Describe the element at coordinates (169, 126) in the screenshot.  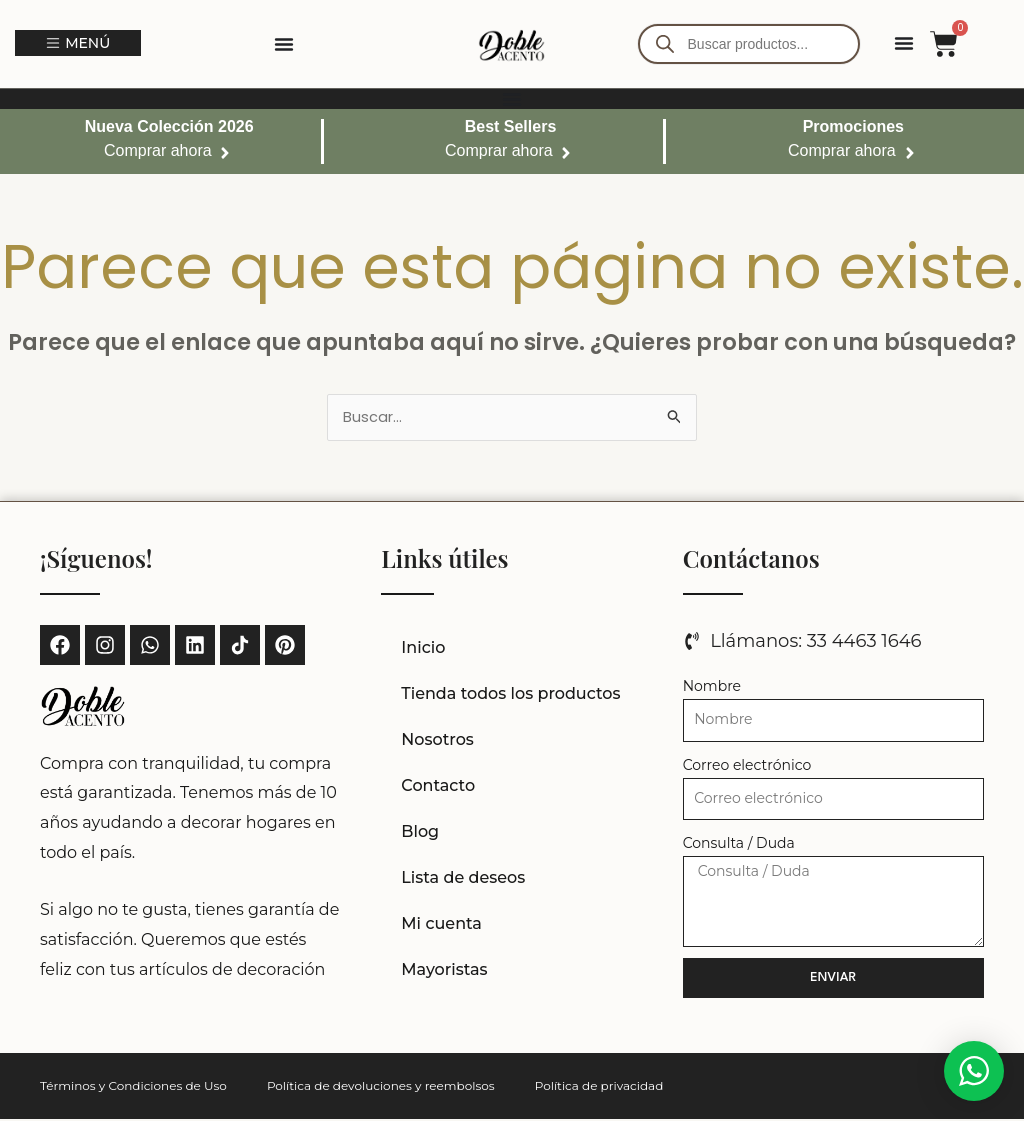
I see `Nueva Colección 2026` at that location.